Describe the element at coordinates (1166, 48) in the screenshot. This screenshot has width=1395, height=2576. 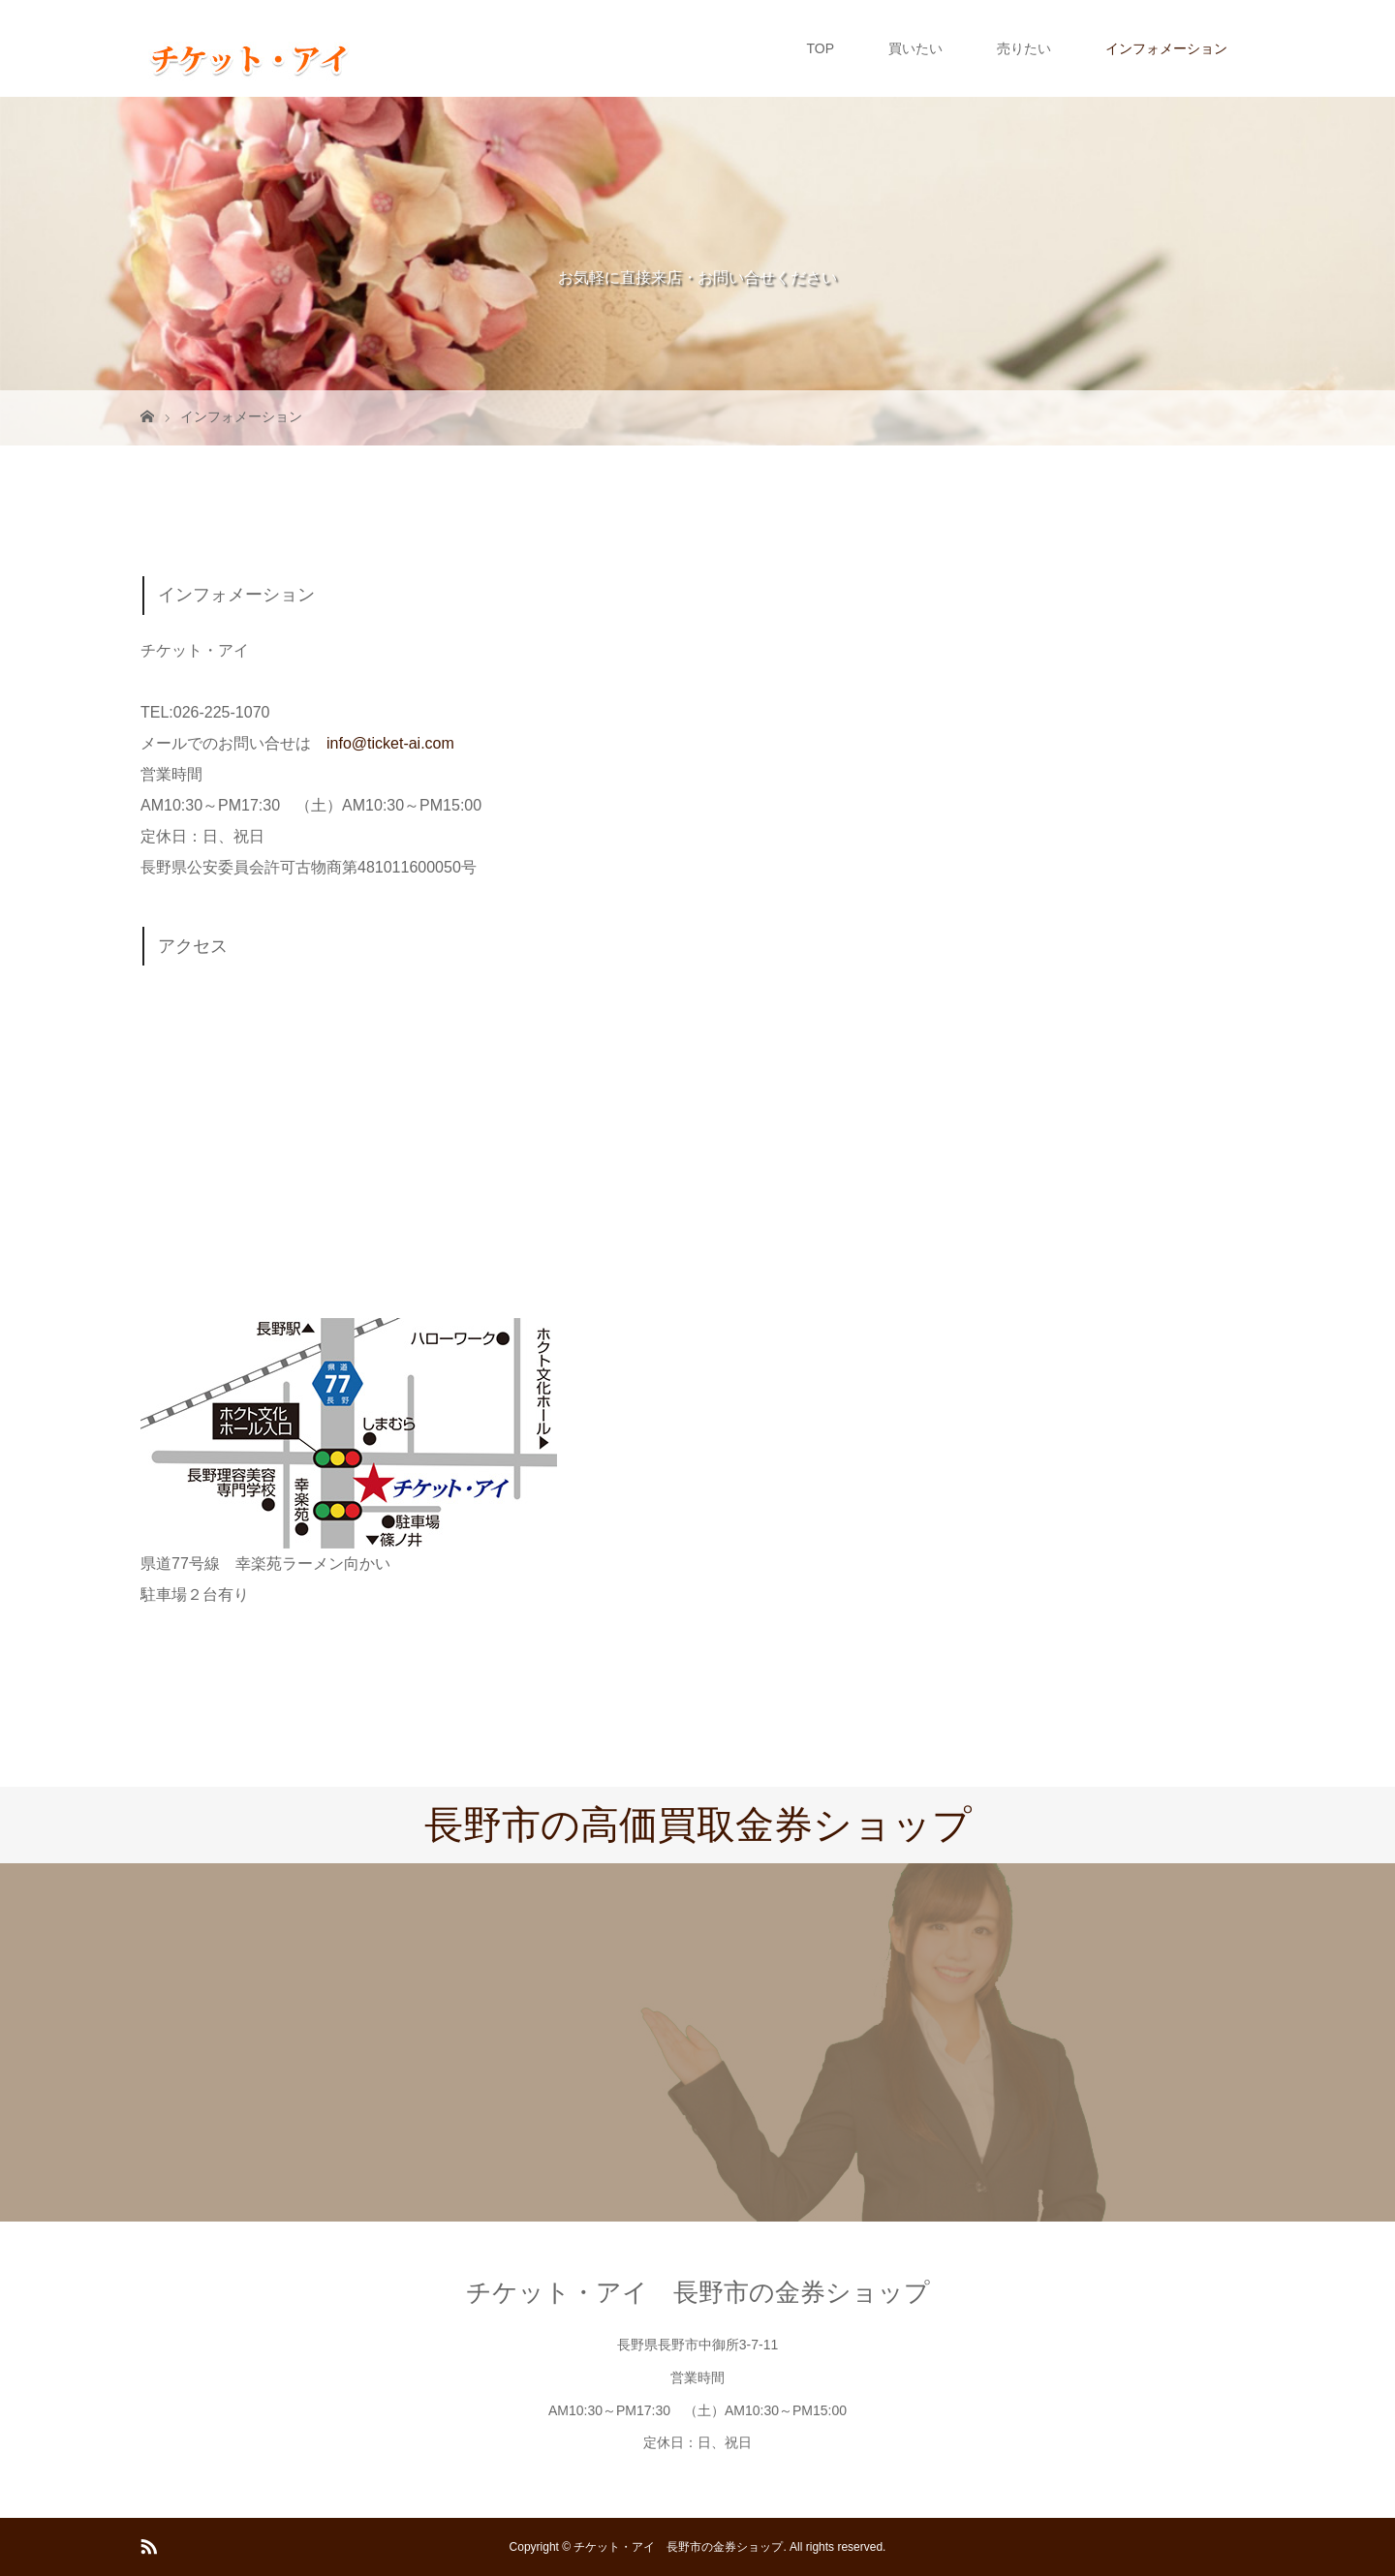
I see `インフォメーション` at that location.